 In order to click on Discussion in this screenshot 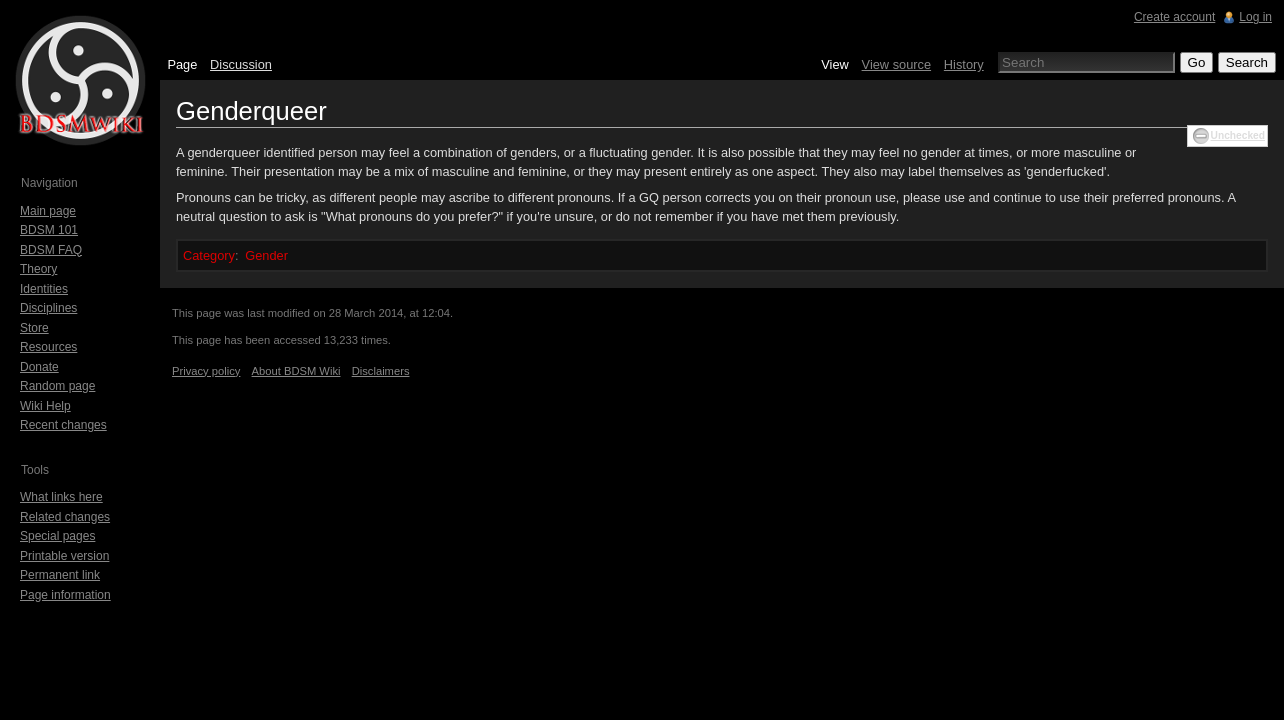, I will do `click(241, 64)`.